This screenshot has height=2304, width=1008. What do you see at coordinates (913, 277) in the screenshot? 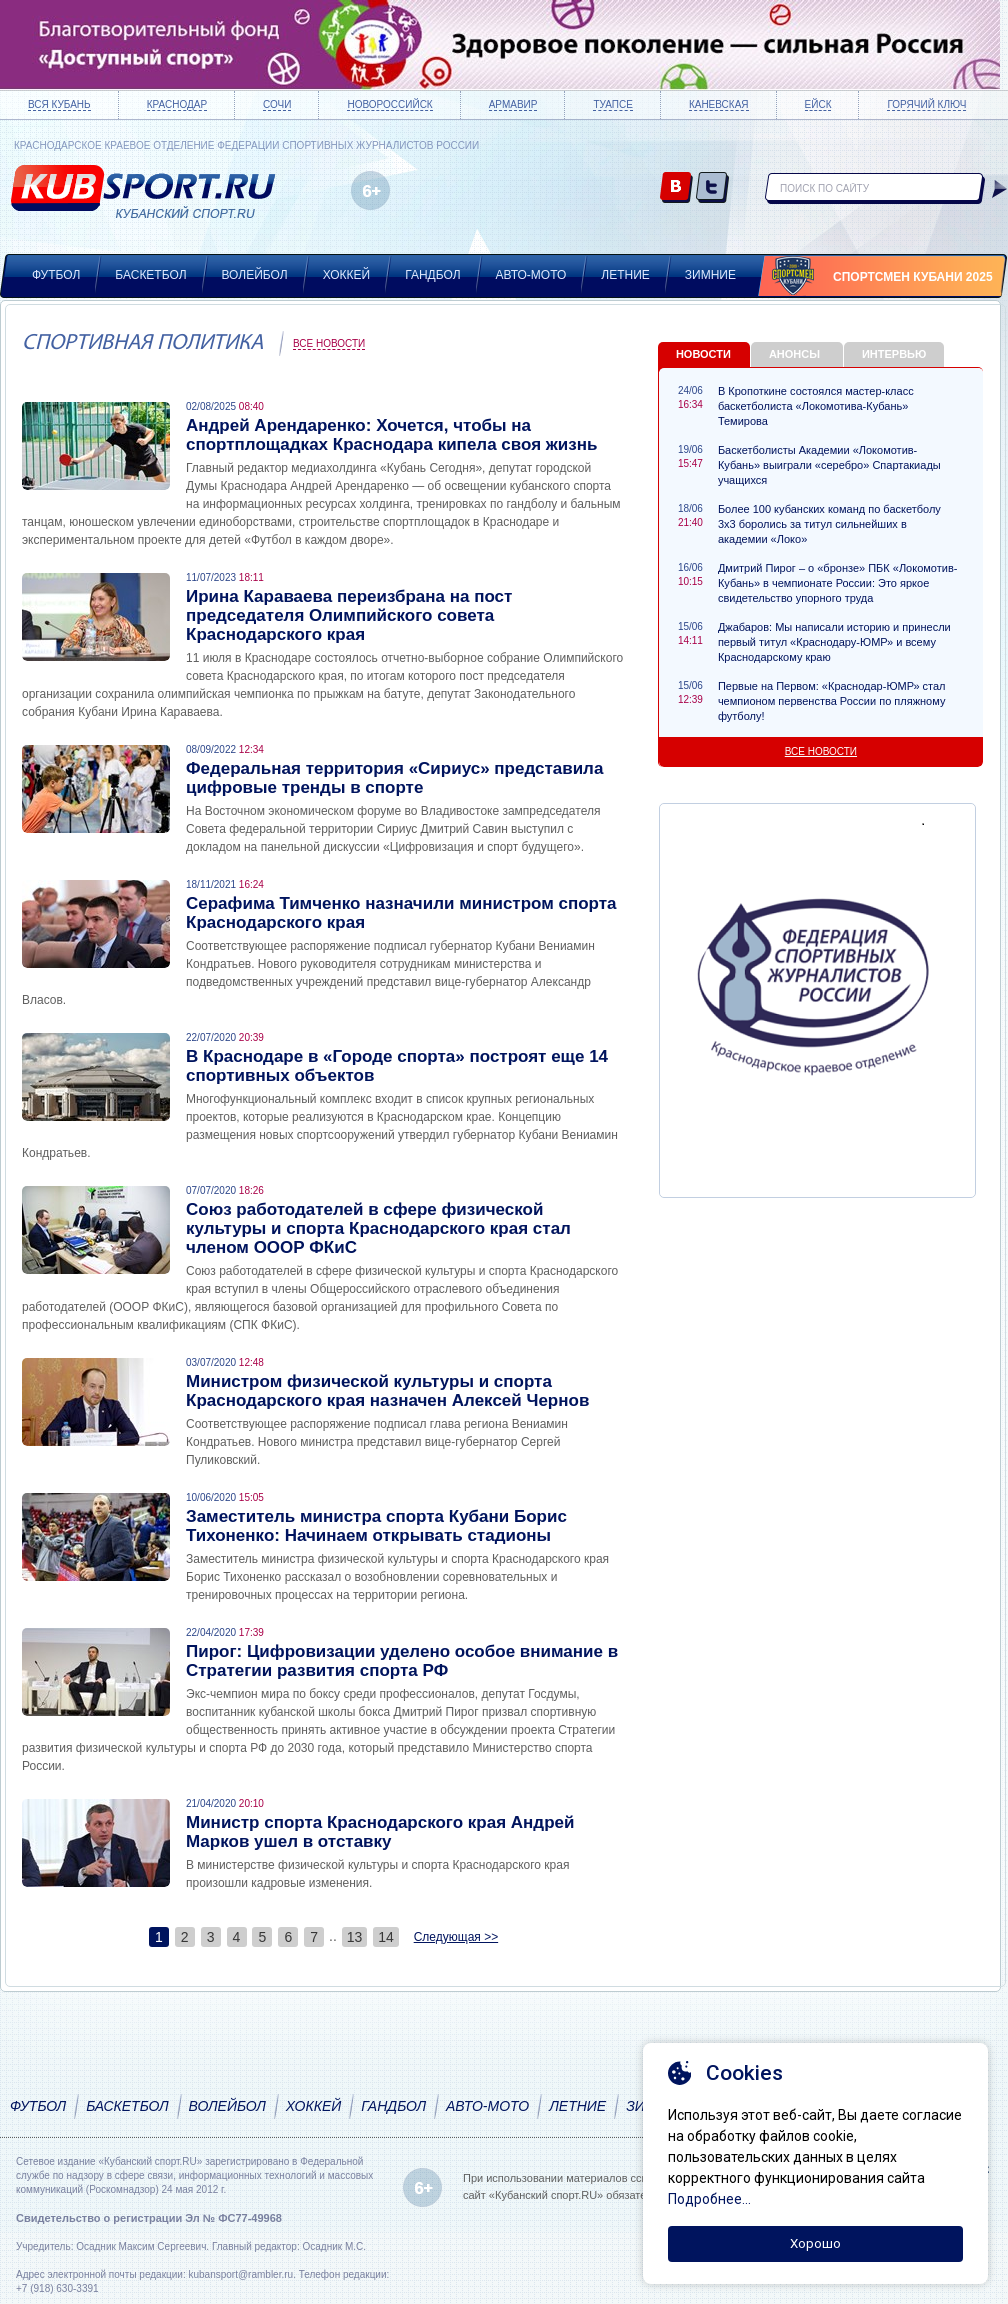
I see `Спортсмен Кубани 2025` at bounding box center [913, 277].